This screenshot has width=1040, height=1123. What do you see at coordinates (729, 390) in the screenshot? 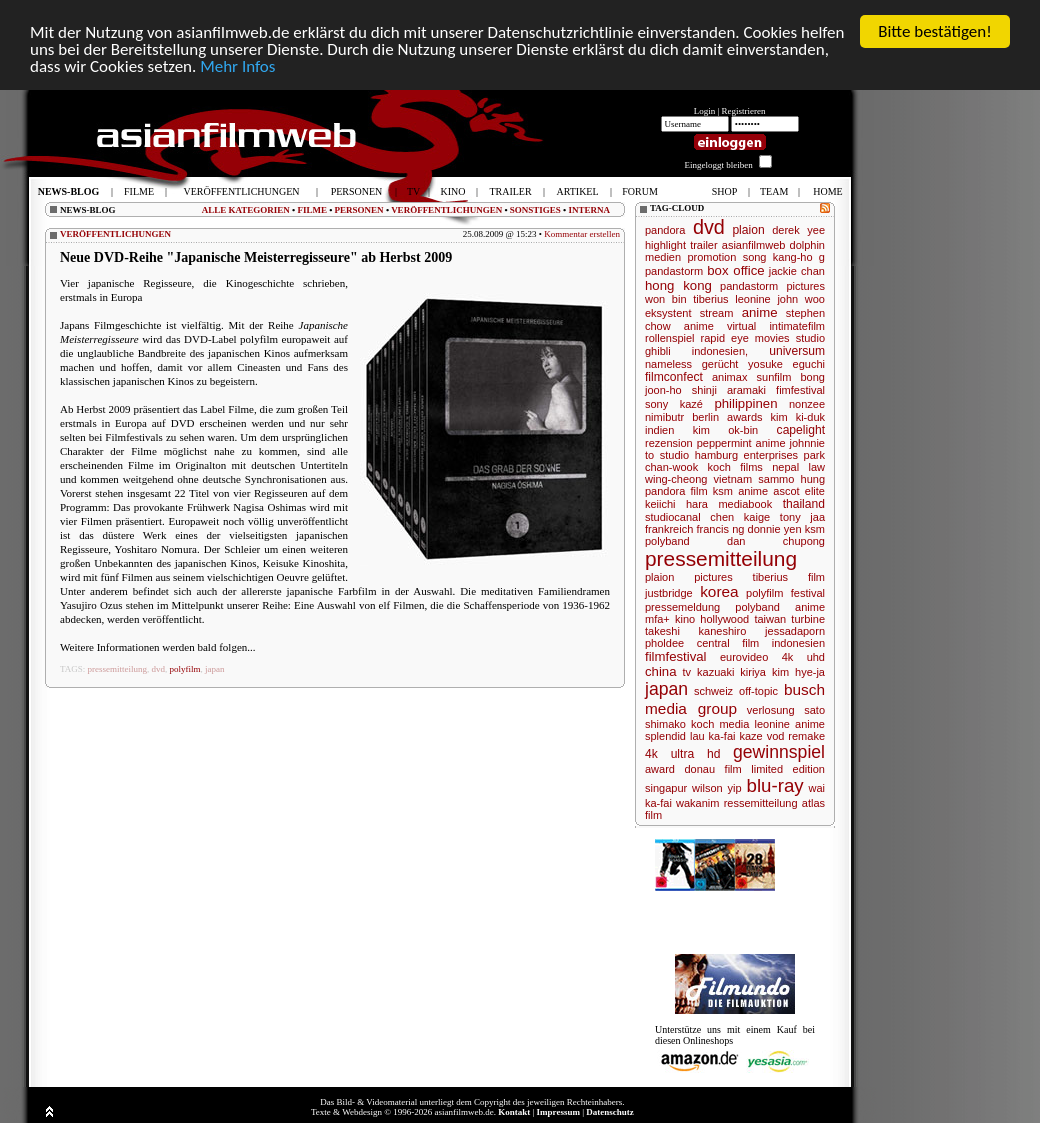
I see `shinji aramaki` at bounding box center [729, 390].